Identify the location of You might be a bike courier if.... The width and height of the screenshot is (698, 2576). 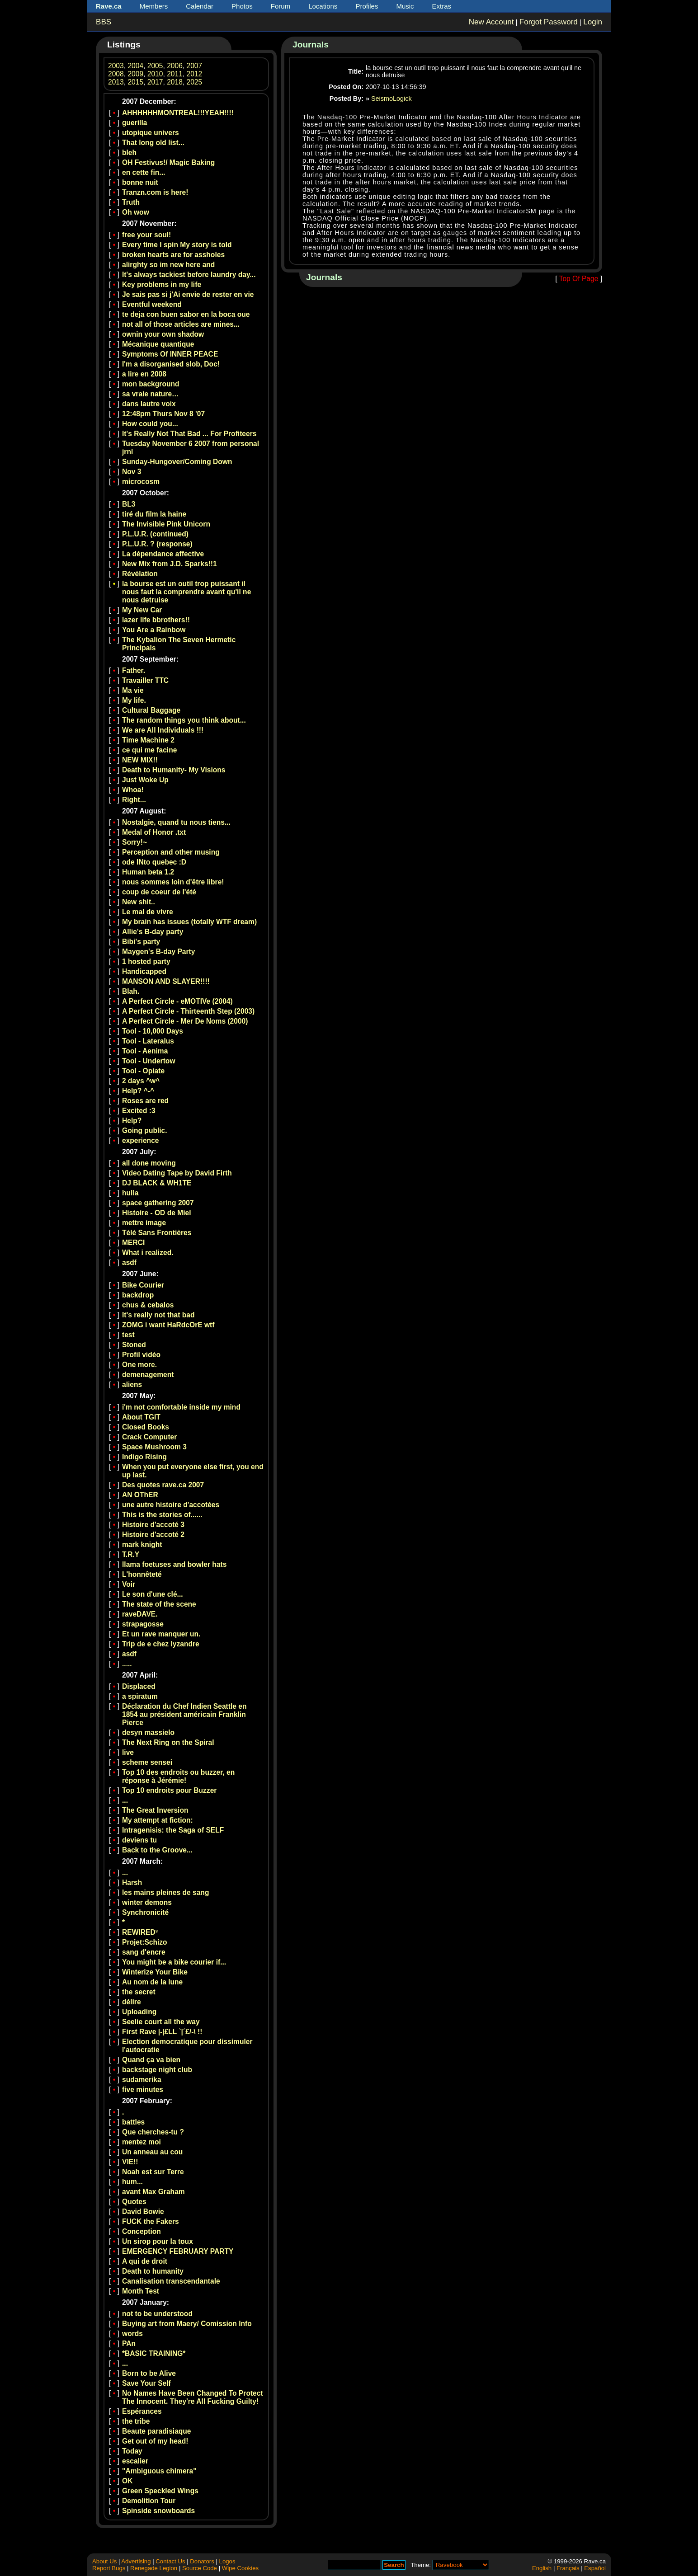
(174, 1962).